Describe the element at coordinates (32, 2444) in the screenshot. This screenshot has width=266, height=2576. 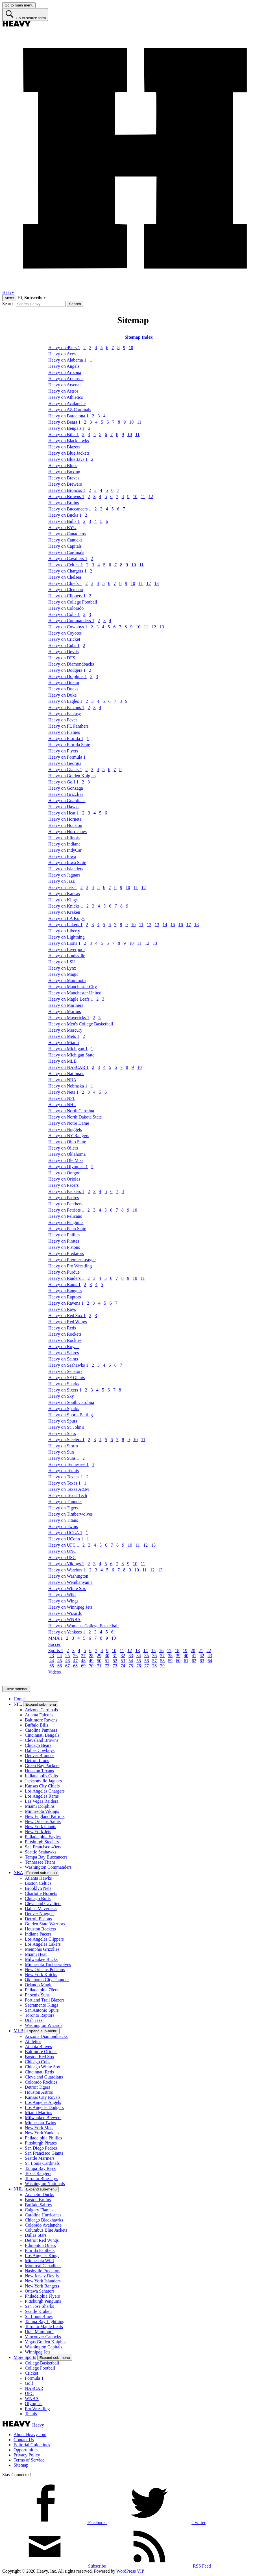
I see `Editorial Guidelines` at that location.